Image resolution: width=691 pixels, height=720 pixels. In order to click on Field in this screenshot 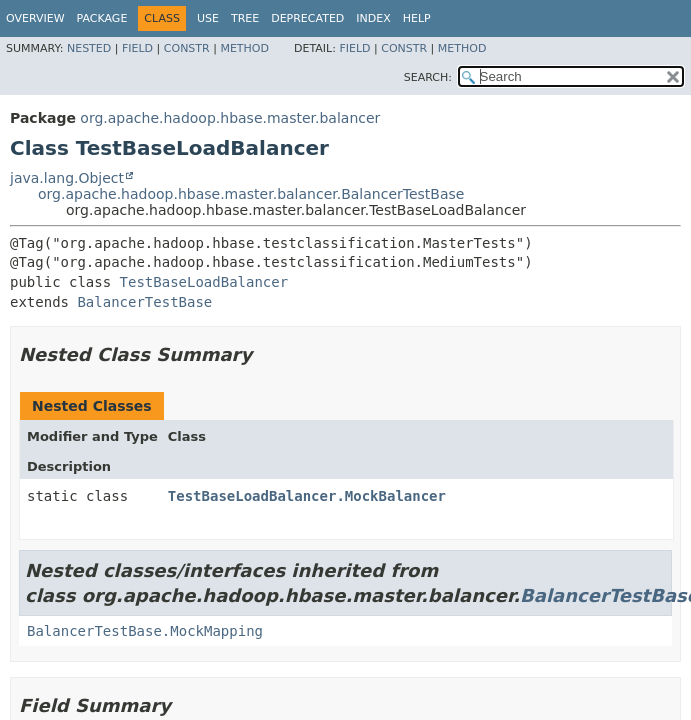, I will do `click(137, 48)`.